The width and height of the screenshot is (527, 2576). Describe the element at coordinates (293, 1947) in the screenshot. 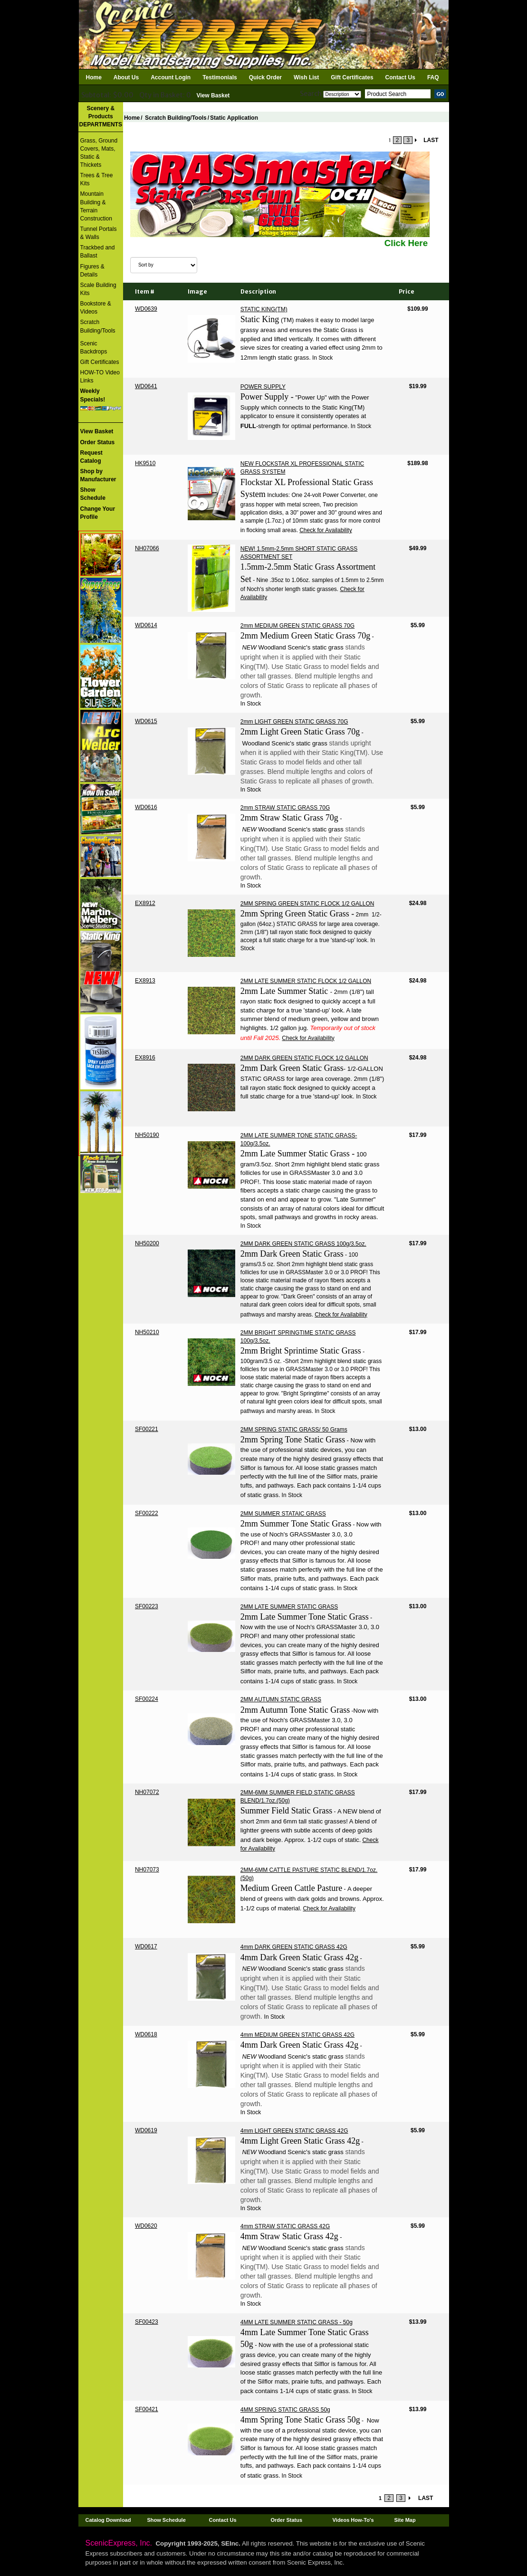

I see `4mm DARK GREEN STATIC GRASS 42G` at that location.